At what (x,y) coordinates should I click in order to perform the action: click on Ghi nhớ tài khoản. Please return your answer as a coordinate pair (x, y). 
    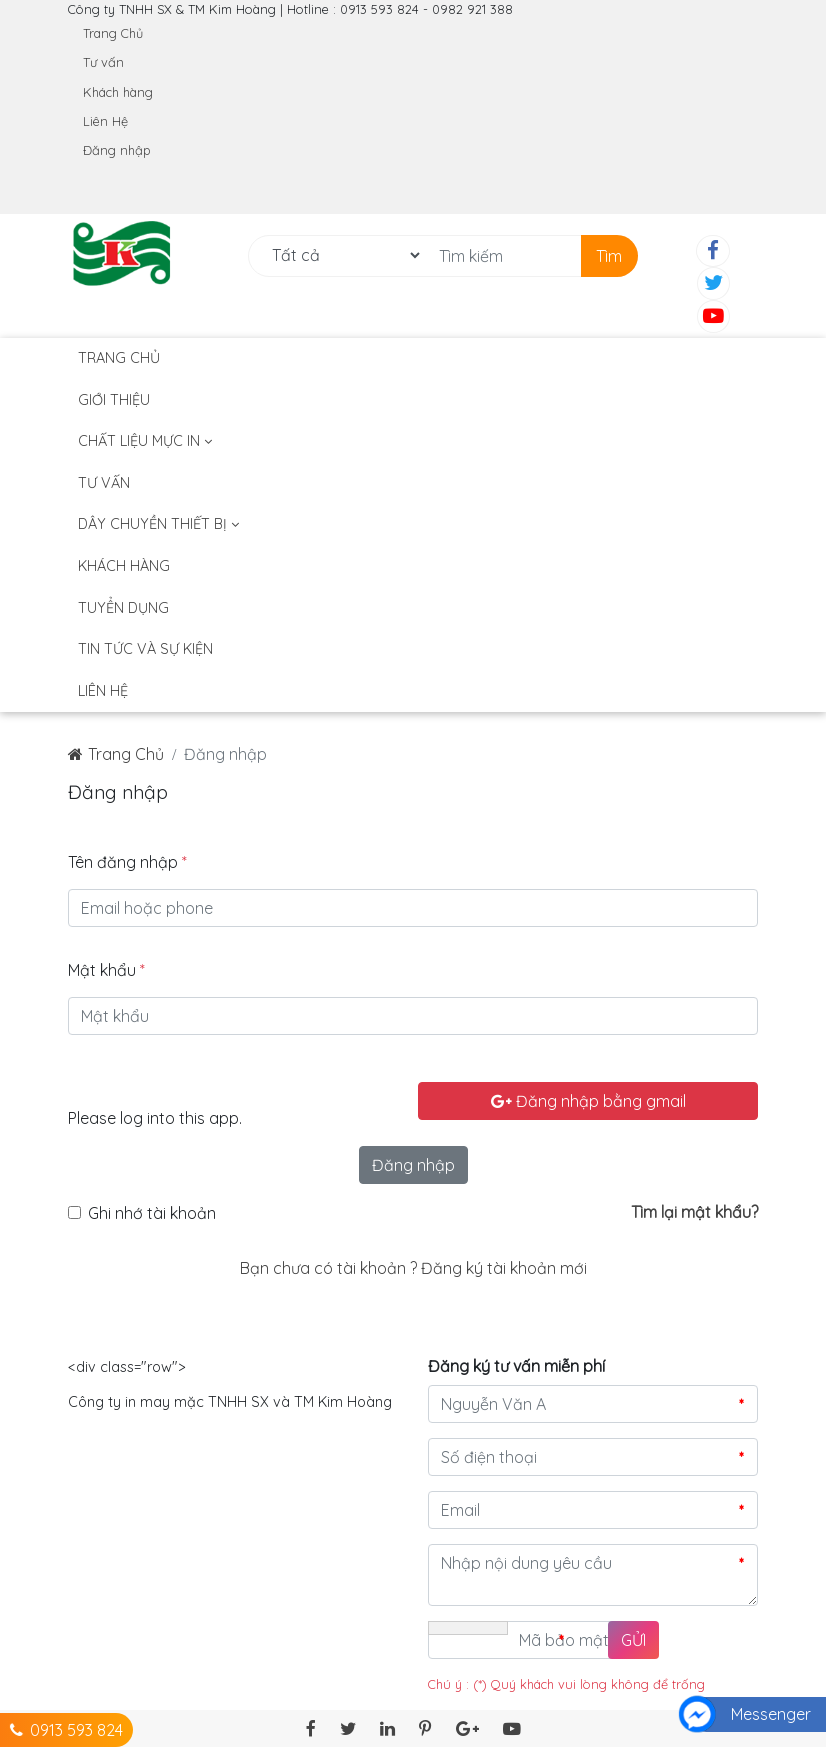
    Looking at the image, I should click on (152, 1213).